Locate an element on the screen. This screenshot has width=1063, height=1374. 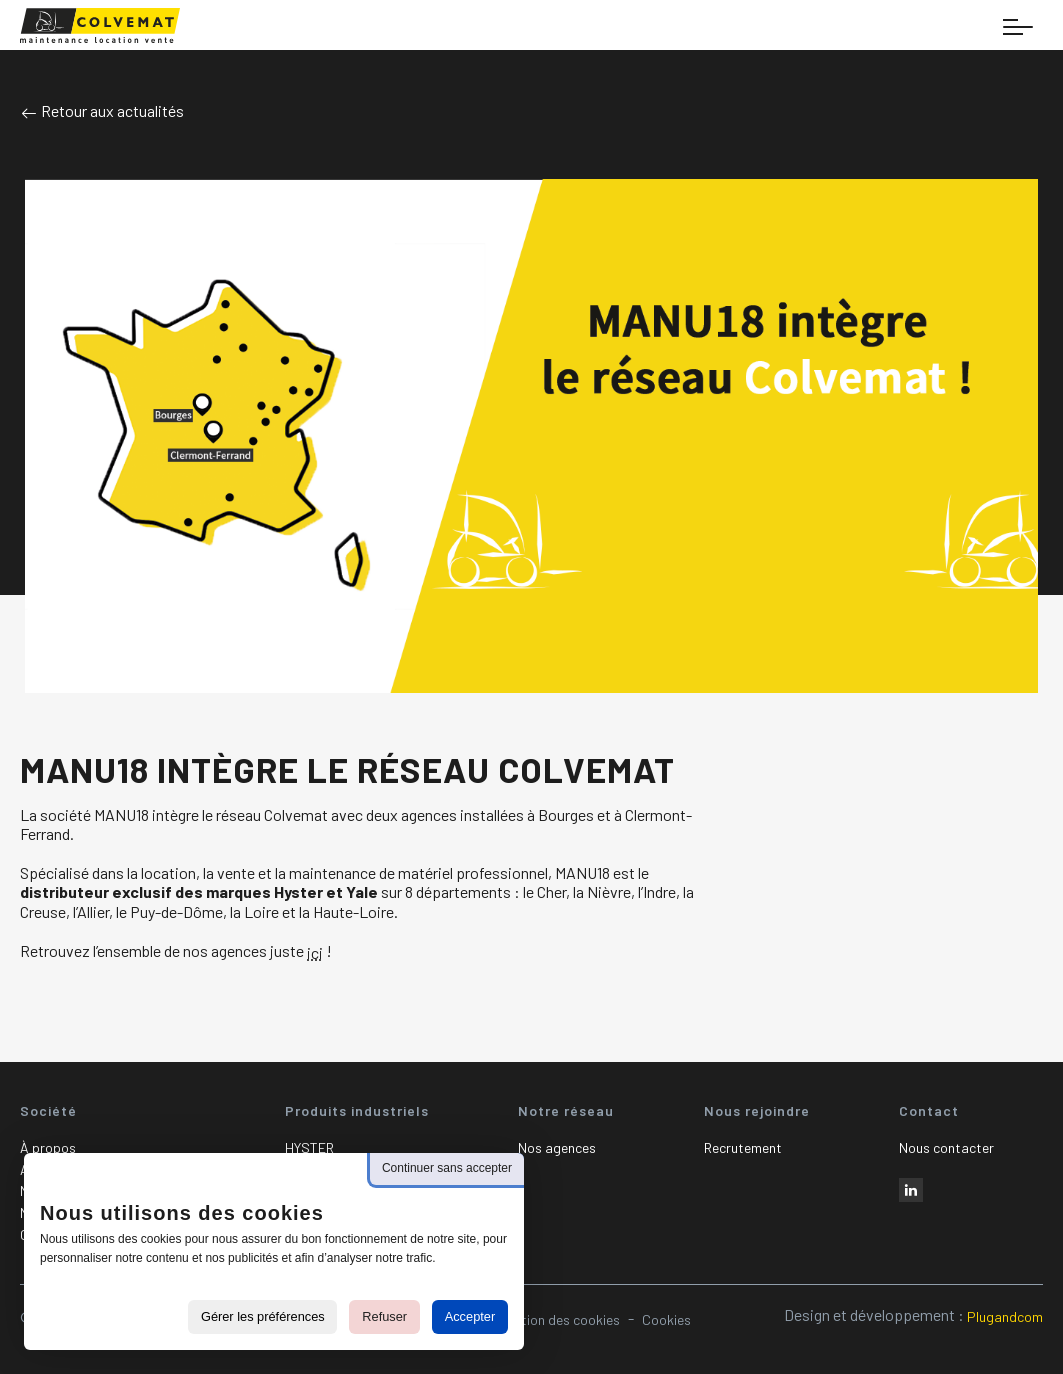
Nos agences is located at coordinates (557, 1147).